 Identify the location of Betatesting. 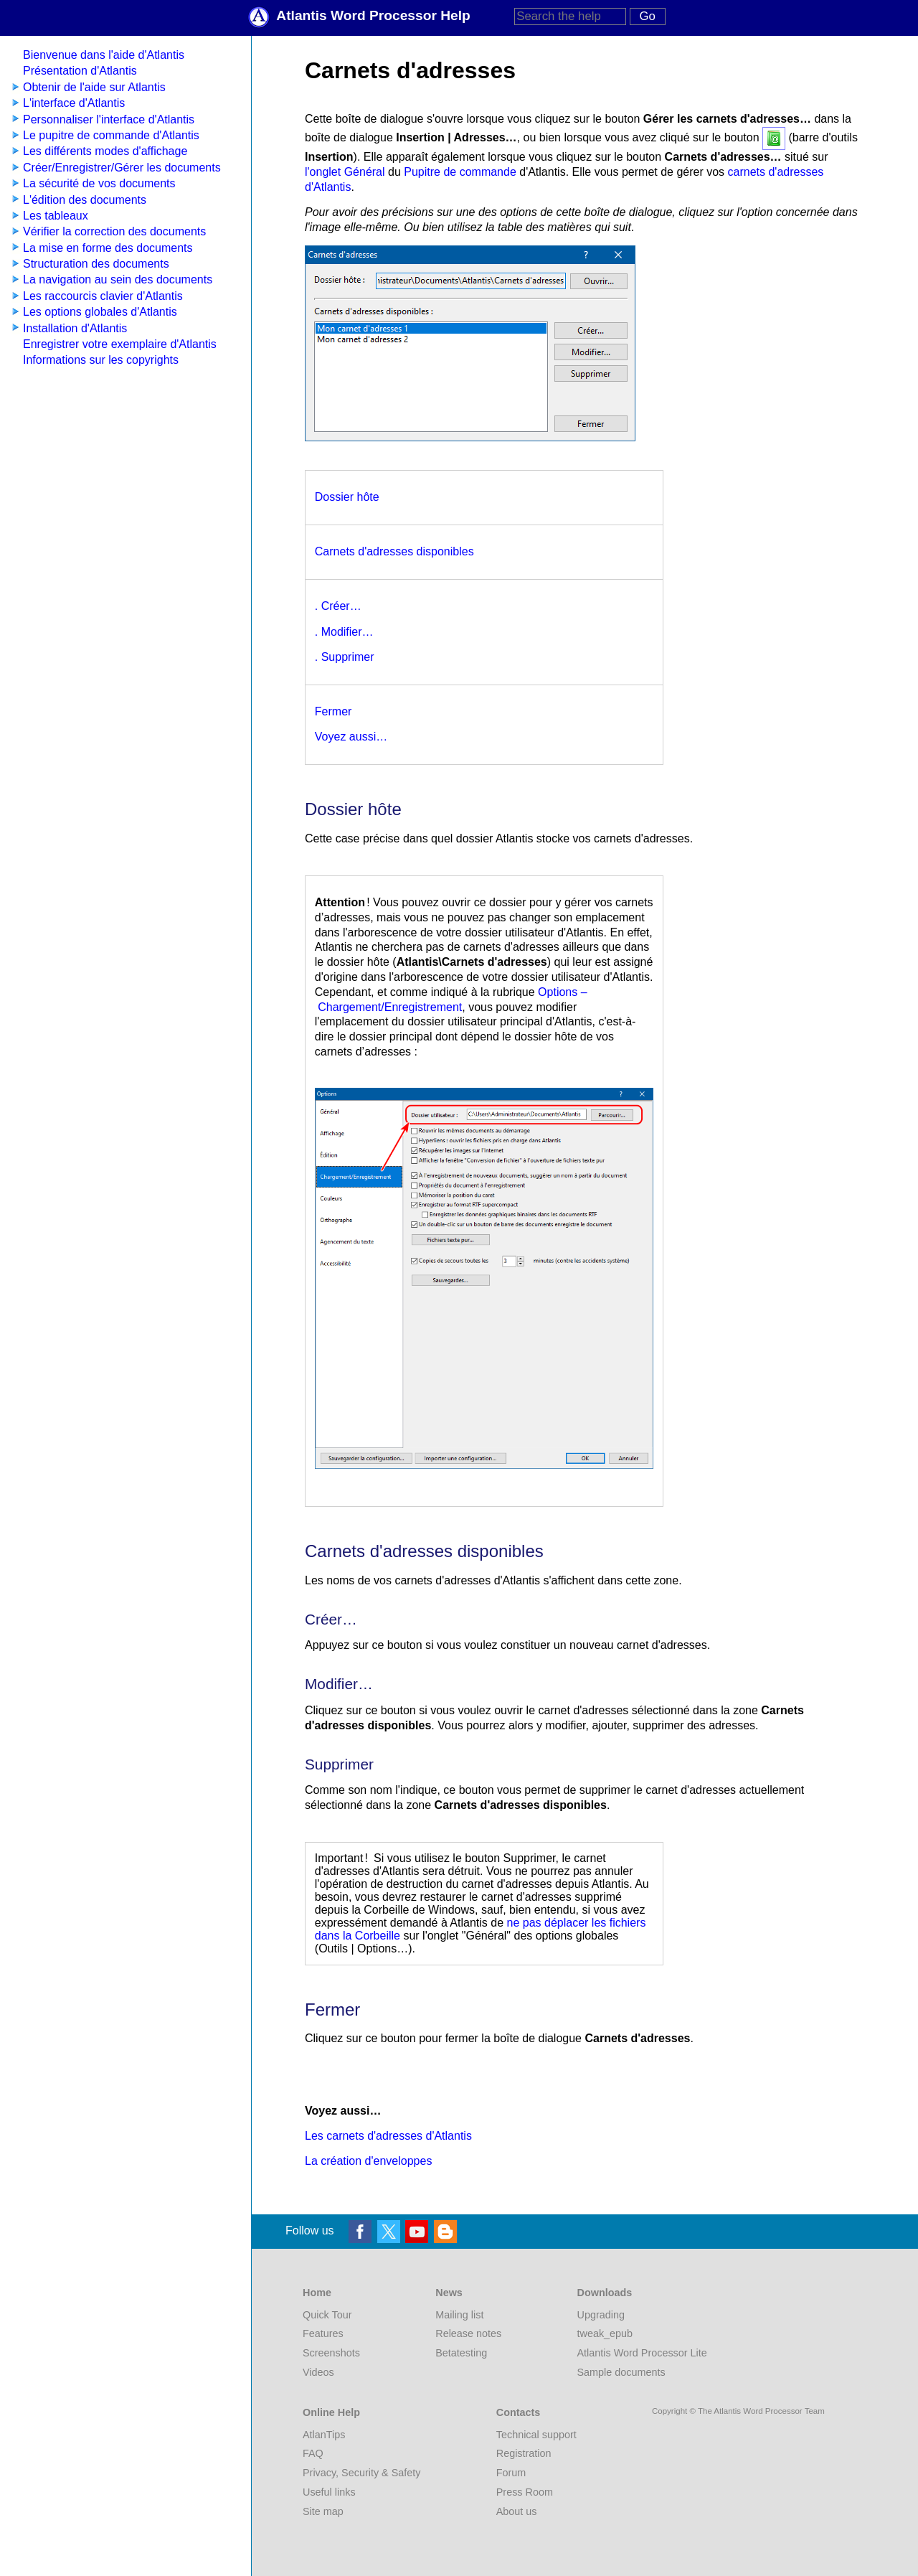
(461, 2353).